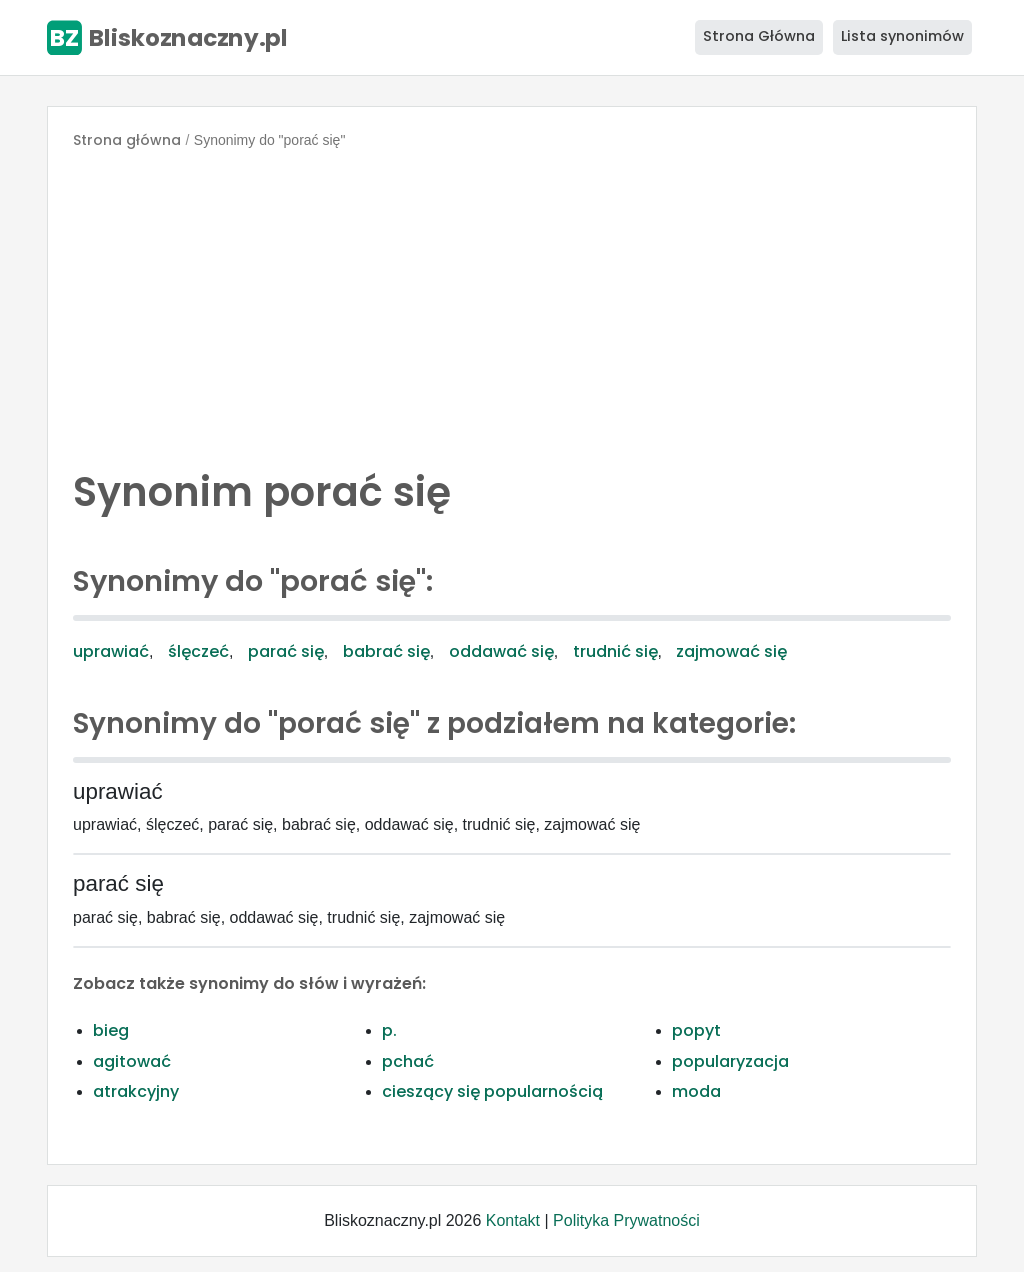 Image resolution: width=1024 pixels, height=1272 pixels. I want to click on Kontakt, so click(513, 1220).